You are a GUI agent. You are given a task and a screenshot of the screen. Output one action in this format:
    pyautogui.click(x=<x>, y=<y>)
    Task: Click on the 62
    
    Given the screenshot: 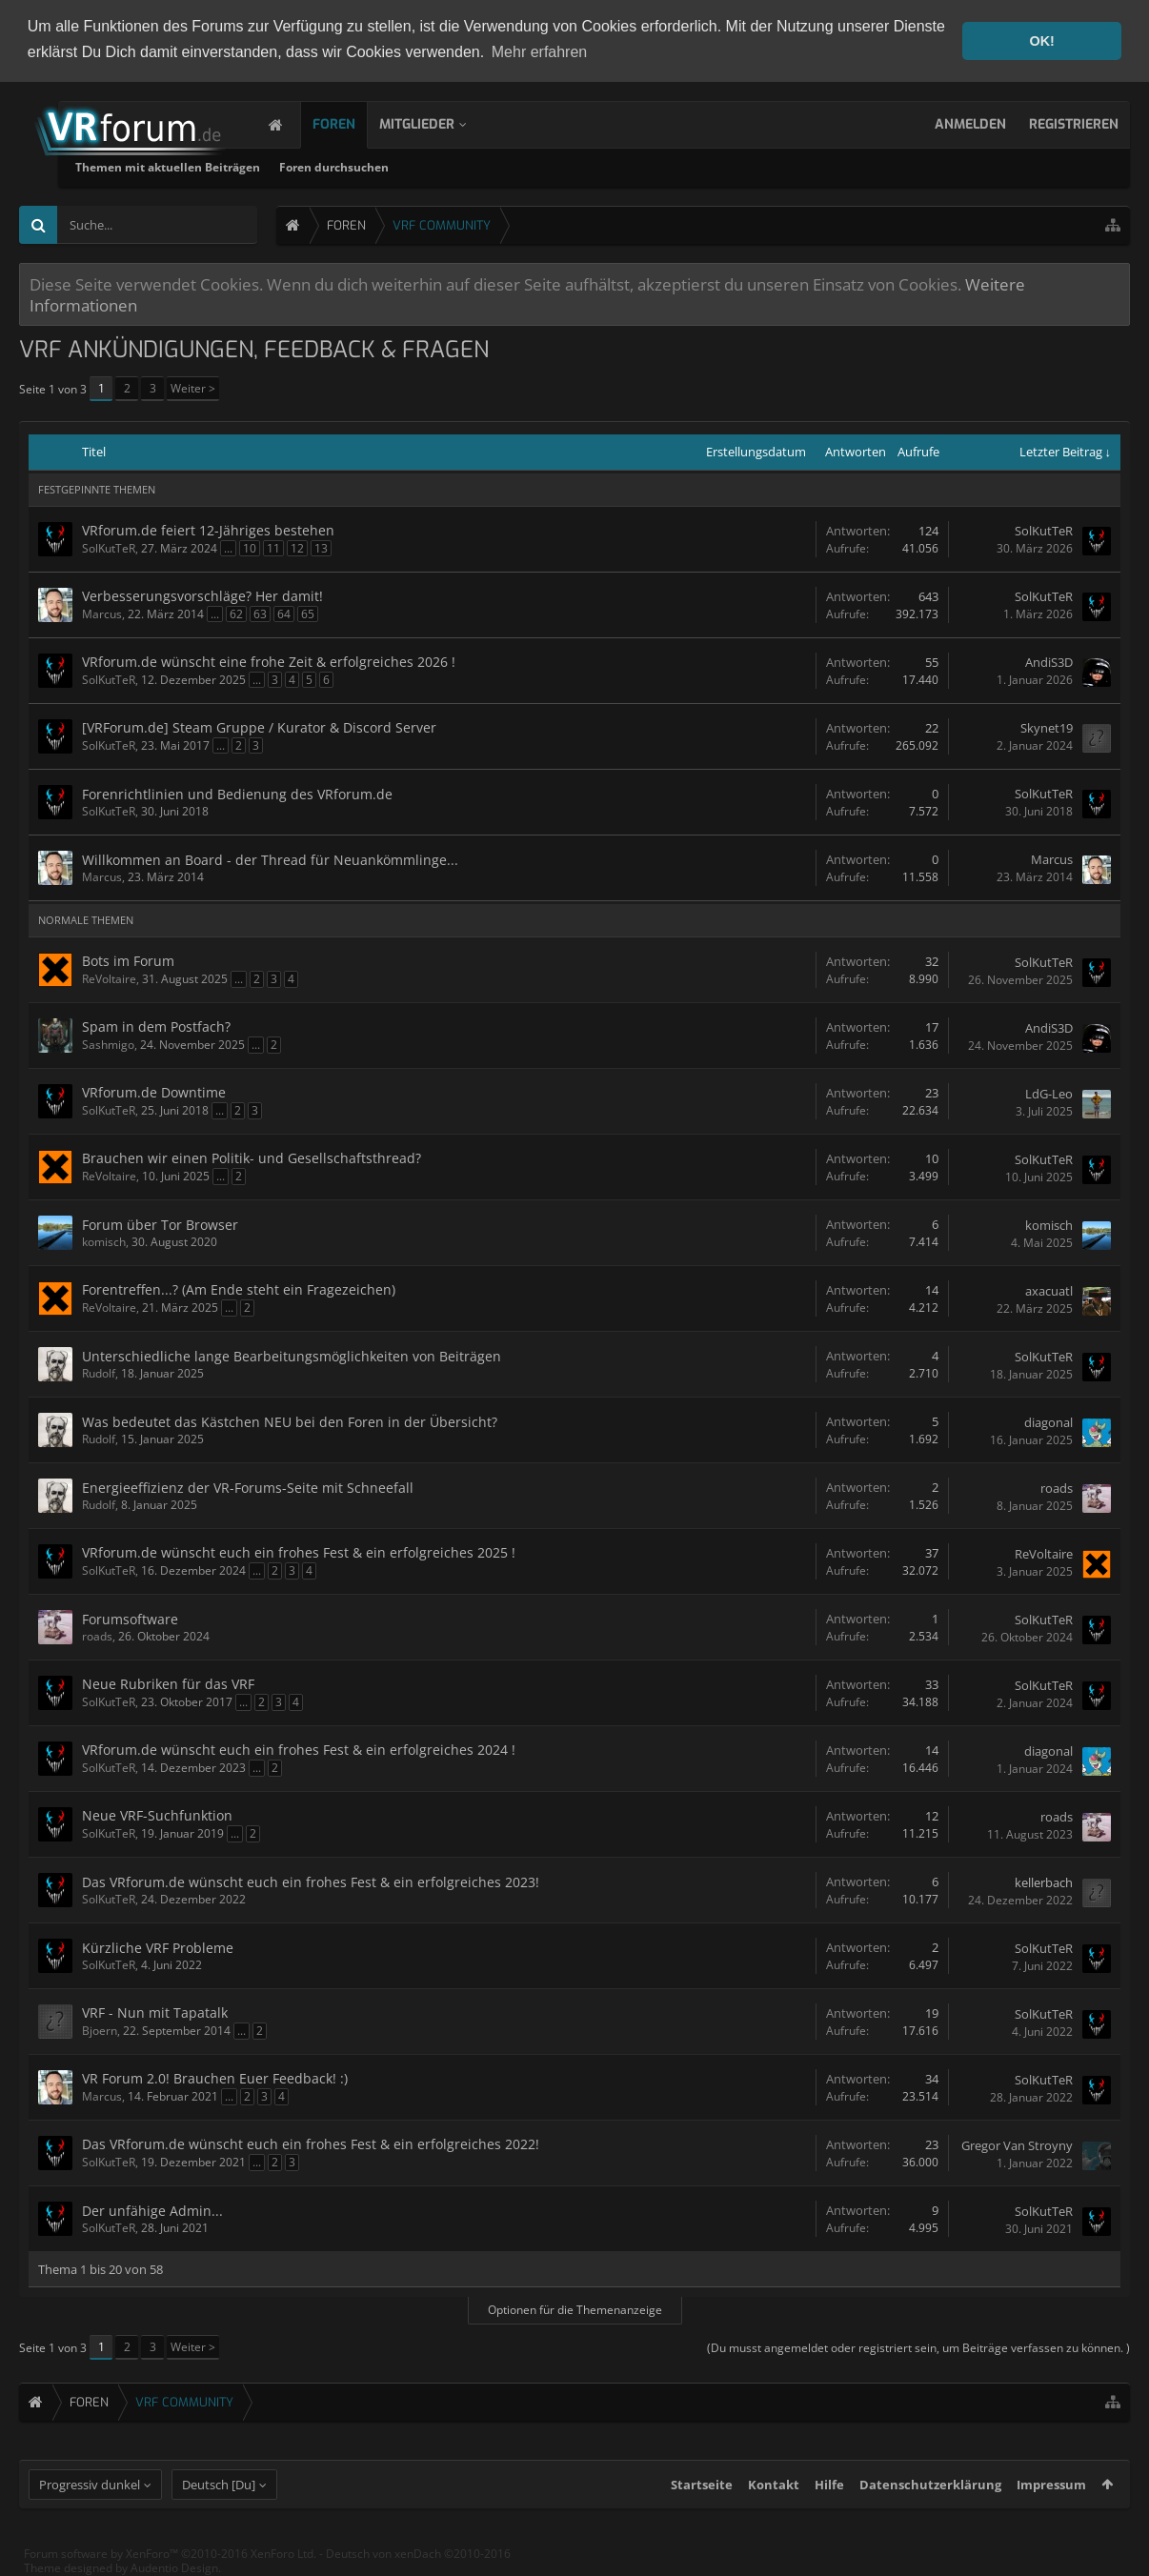 What is the action you would take?
    pyautogui.click(x=236, y=613)
    